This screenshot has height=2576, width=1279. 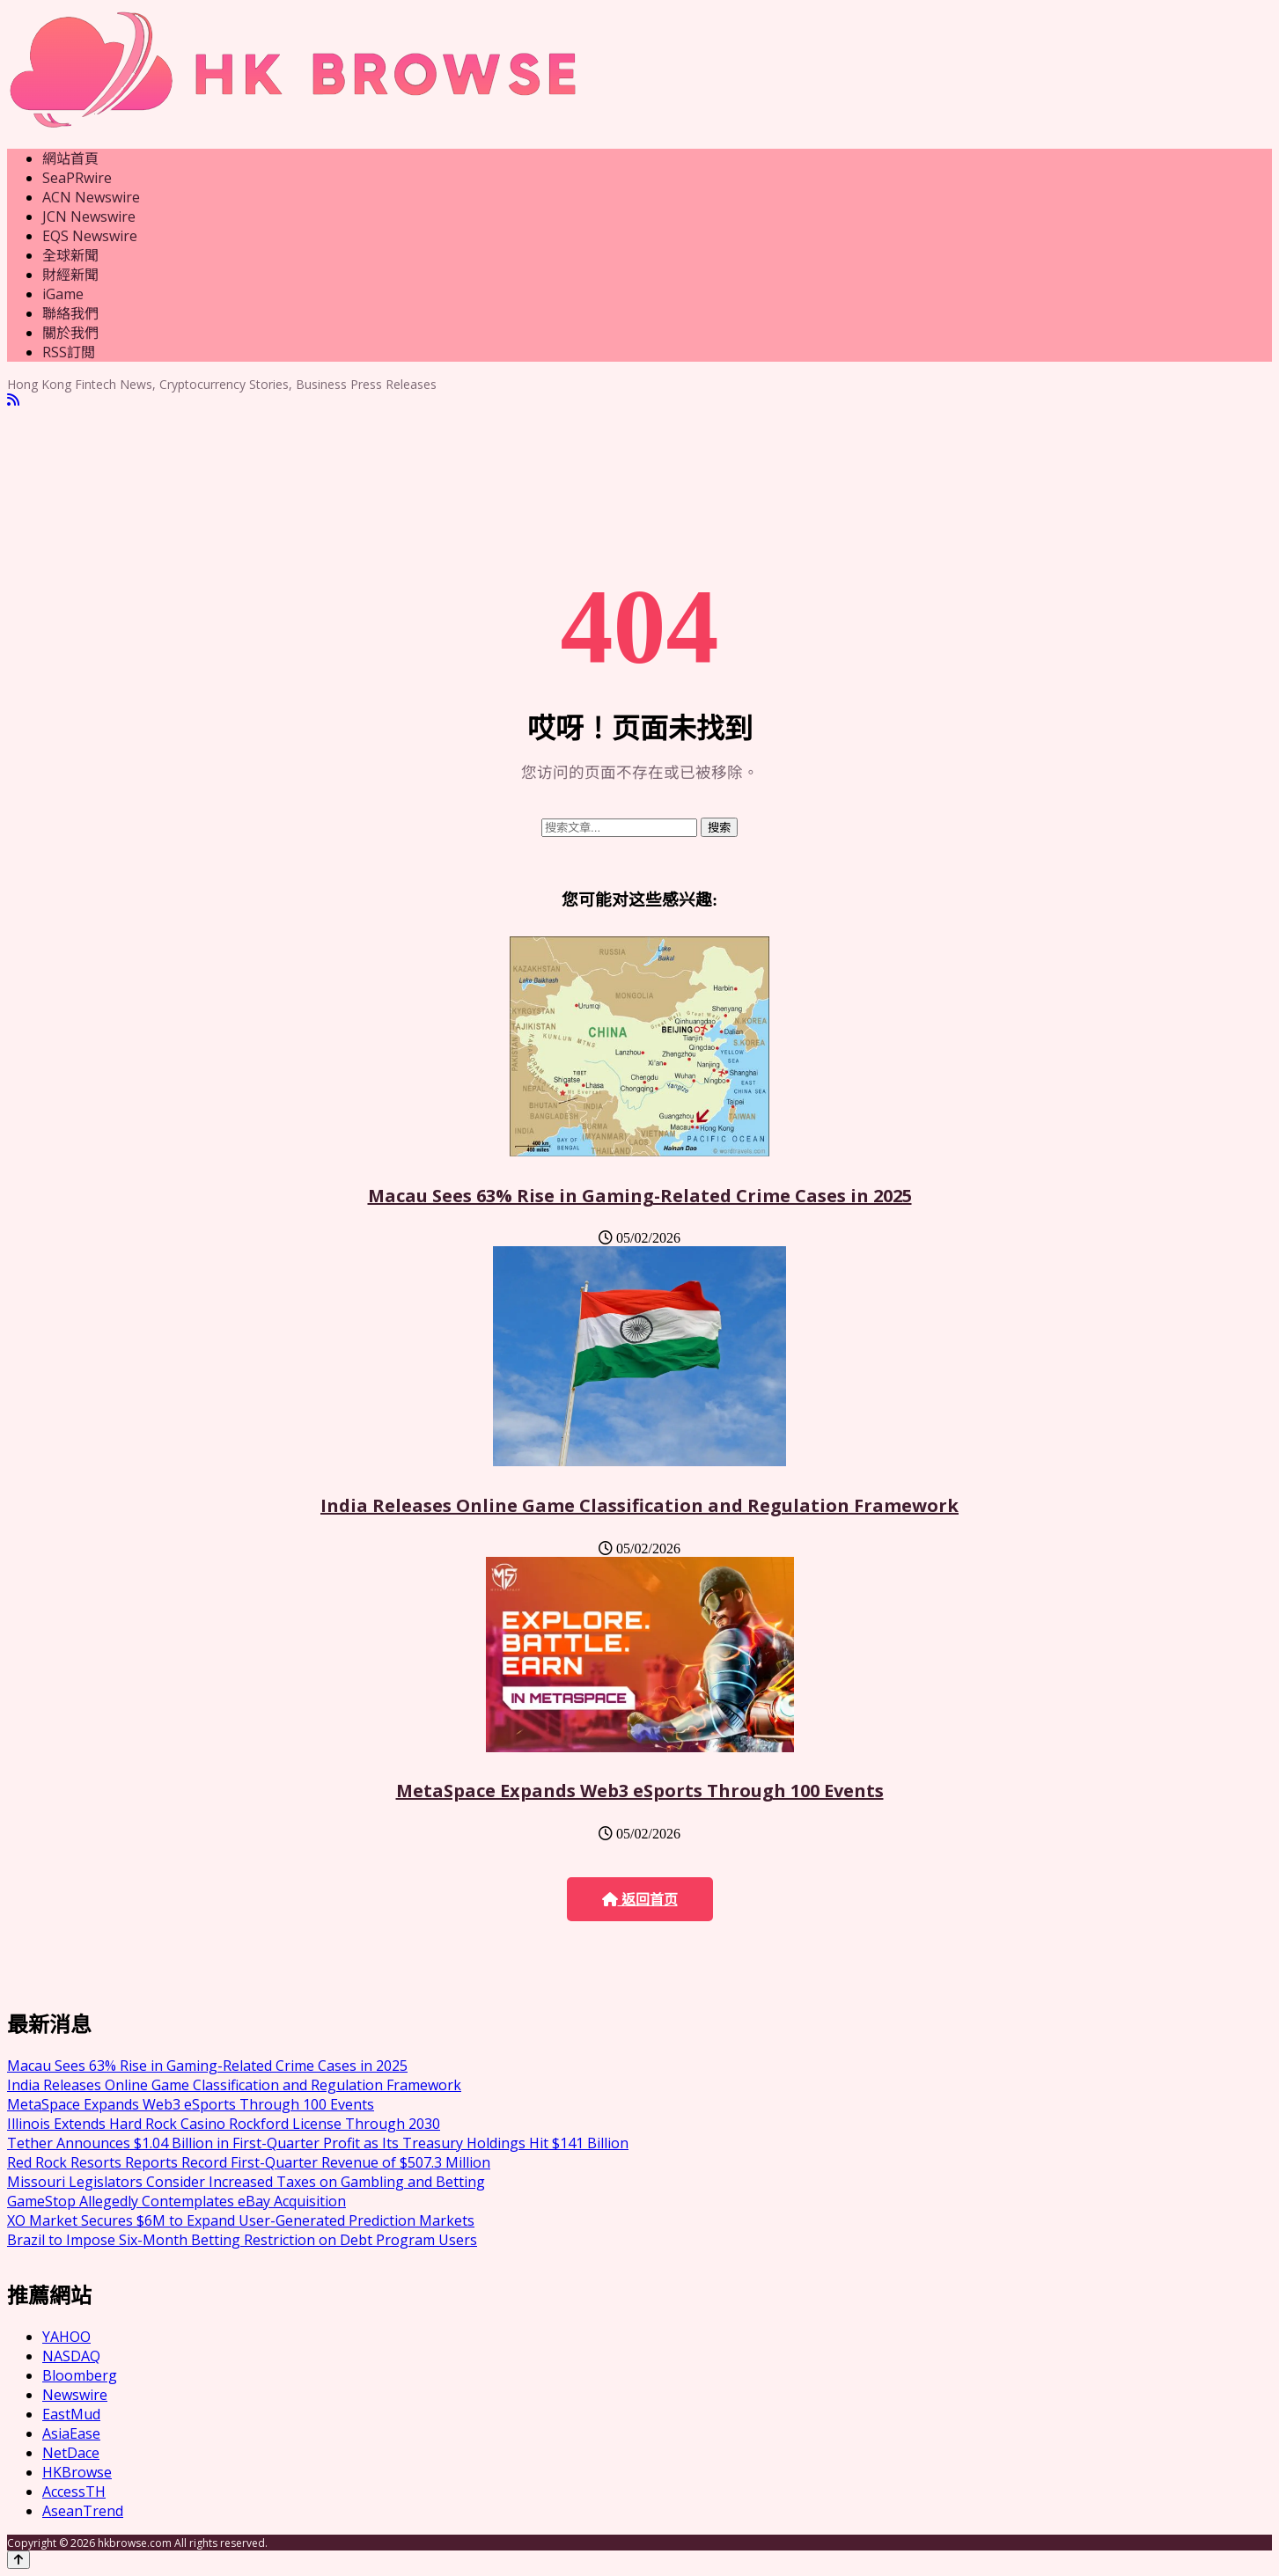 I want to click on Brazil to Impose Six-Month Betting Restriction on Debt Program Users, so click(x=242, y=2239).